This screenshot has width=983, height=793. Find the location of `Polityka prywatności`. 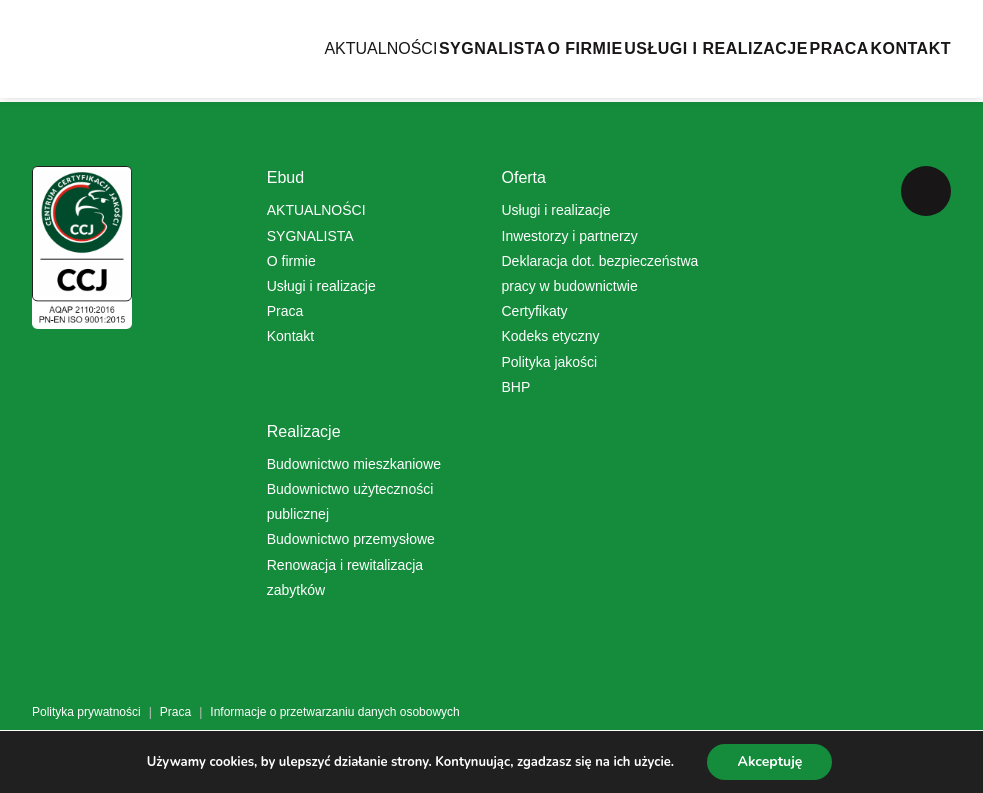

Polityka prywatności is located at coordinates (86, 712).